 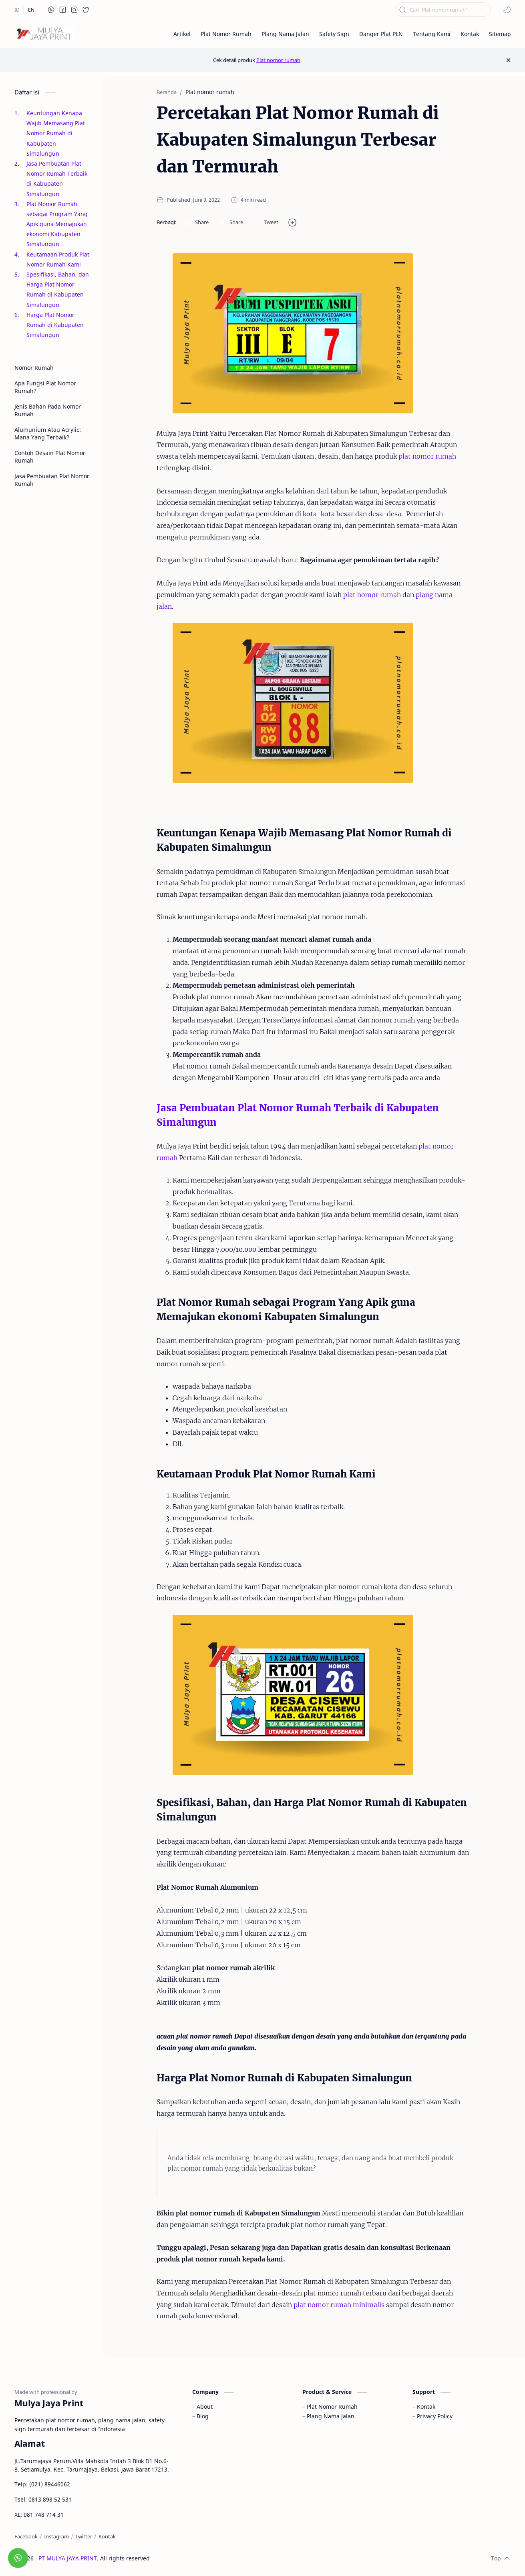 What do you see at coordinates (55, 325) in the screenshot?
I see `Harga Plat Nomor Rumah di Kabupaten Simalungun` at bounding box center [55, 325].